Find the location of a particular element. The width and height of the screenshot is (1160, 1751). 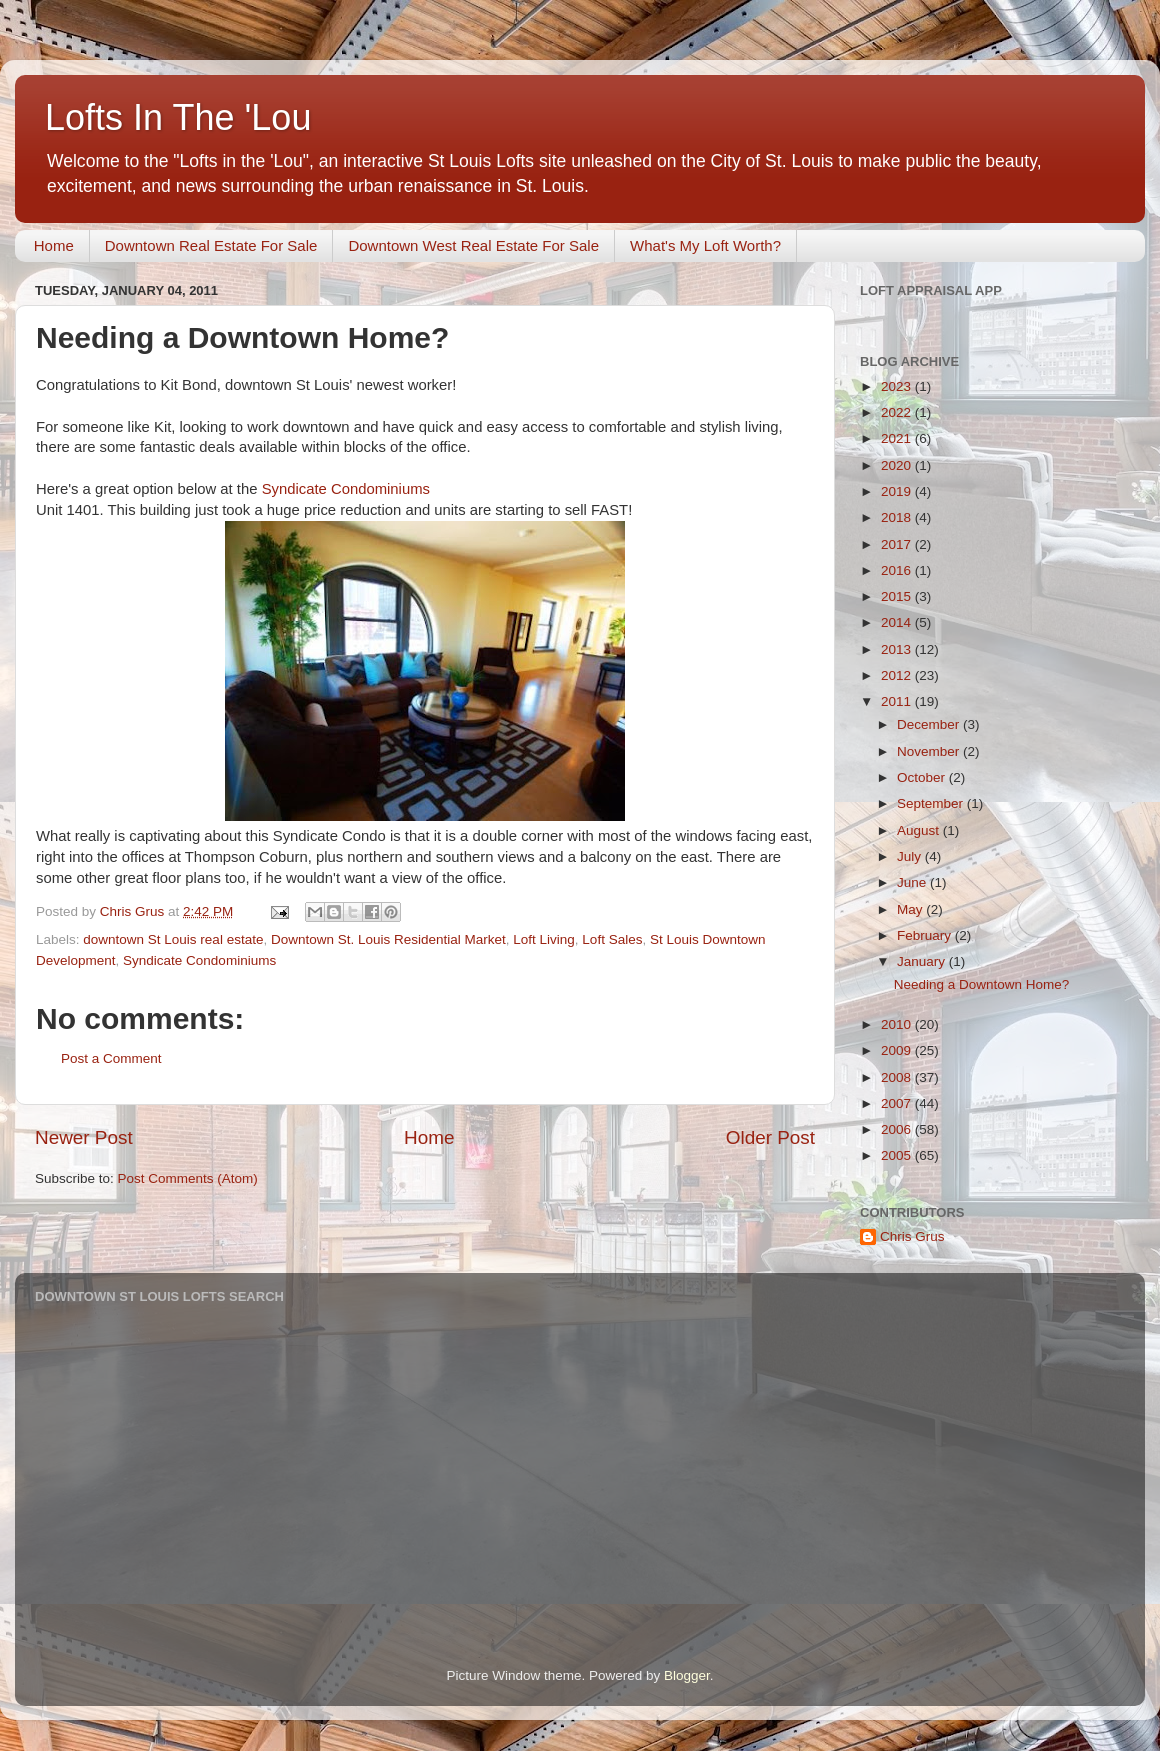

May is located at coordinates (911, 909).